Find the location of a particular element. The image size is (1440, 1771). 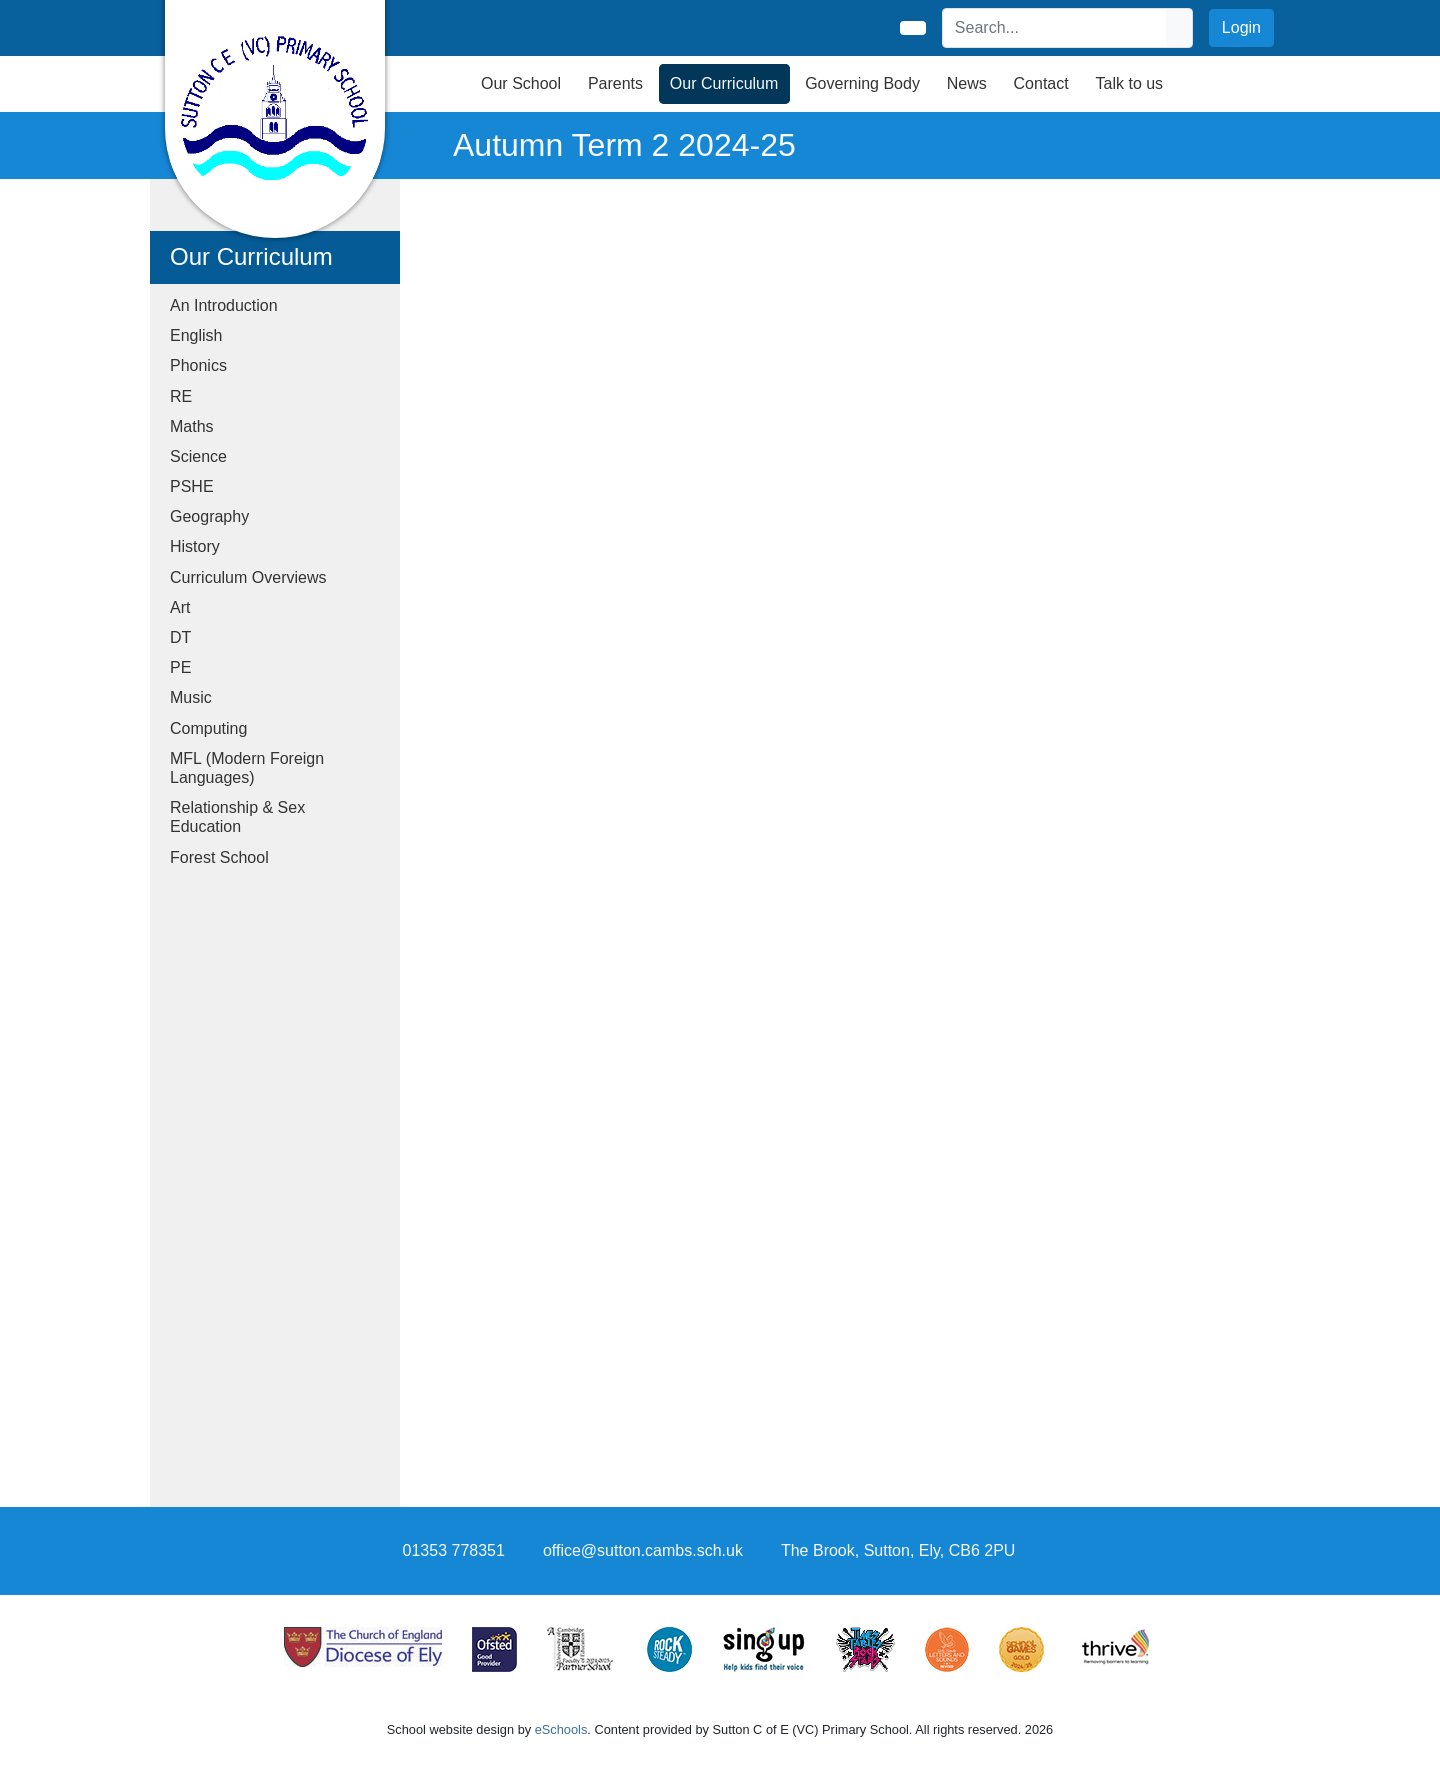

An Introduction is located at coordinates (224, 305).